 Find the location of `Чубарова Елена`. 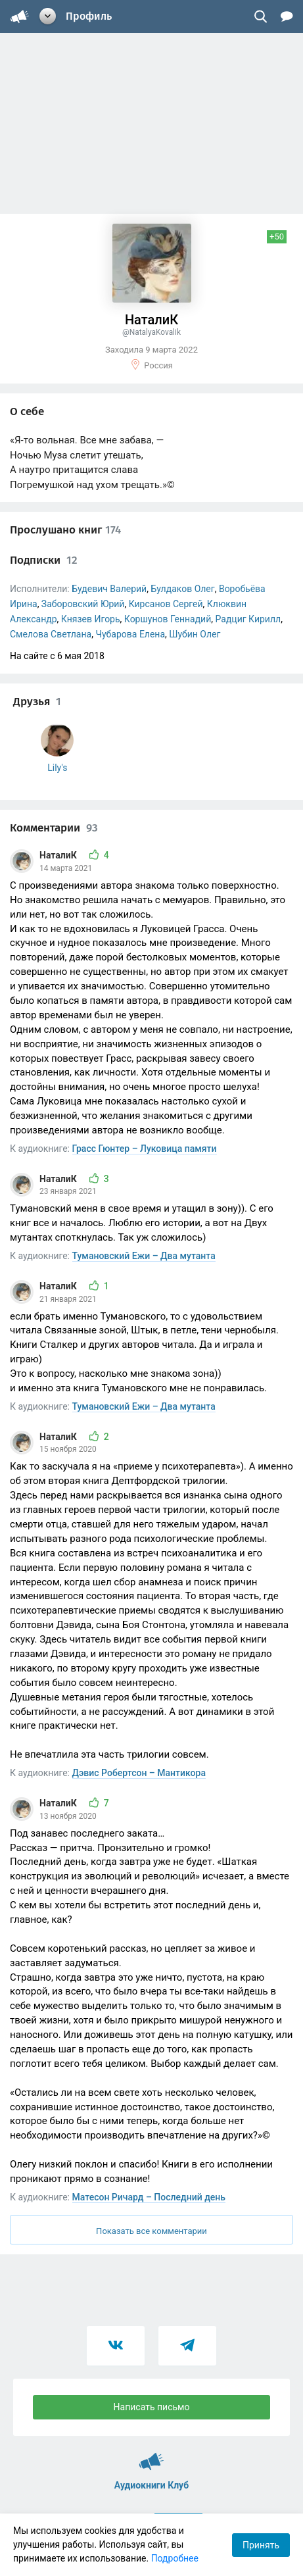

Чубарова Елена is located at coordinates (130, 634).